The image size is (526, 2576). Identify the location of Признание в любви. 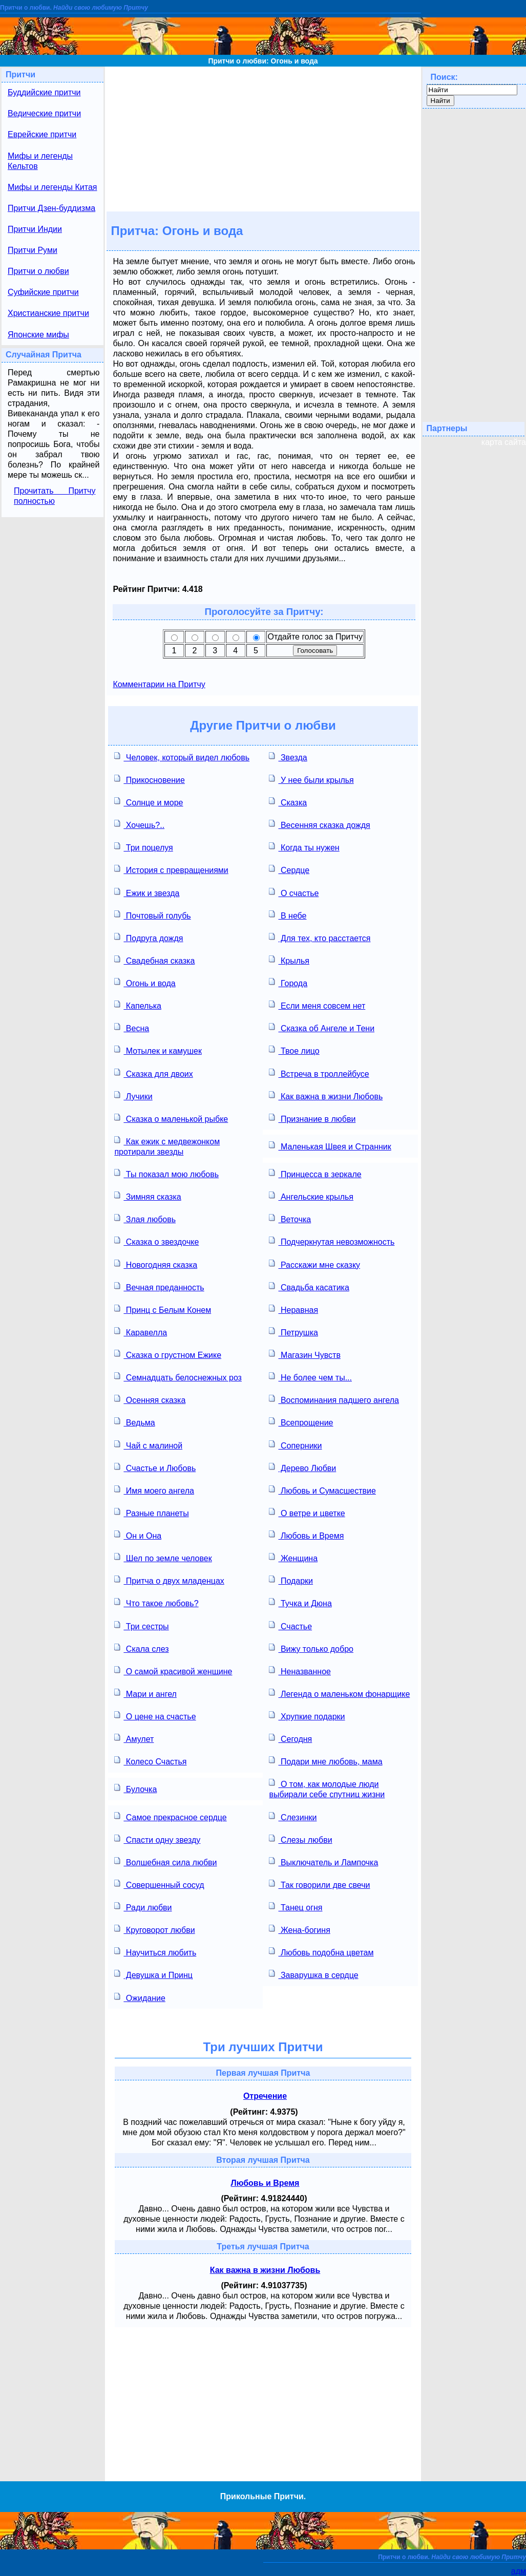
(312, 1118).